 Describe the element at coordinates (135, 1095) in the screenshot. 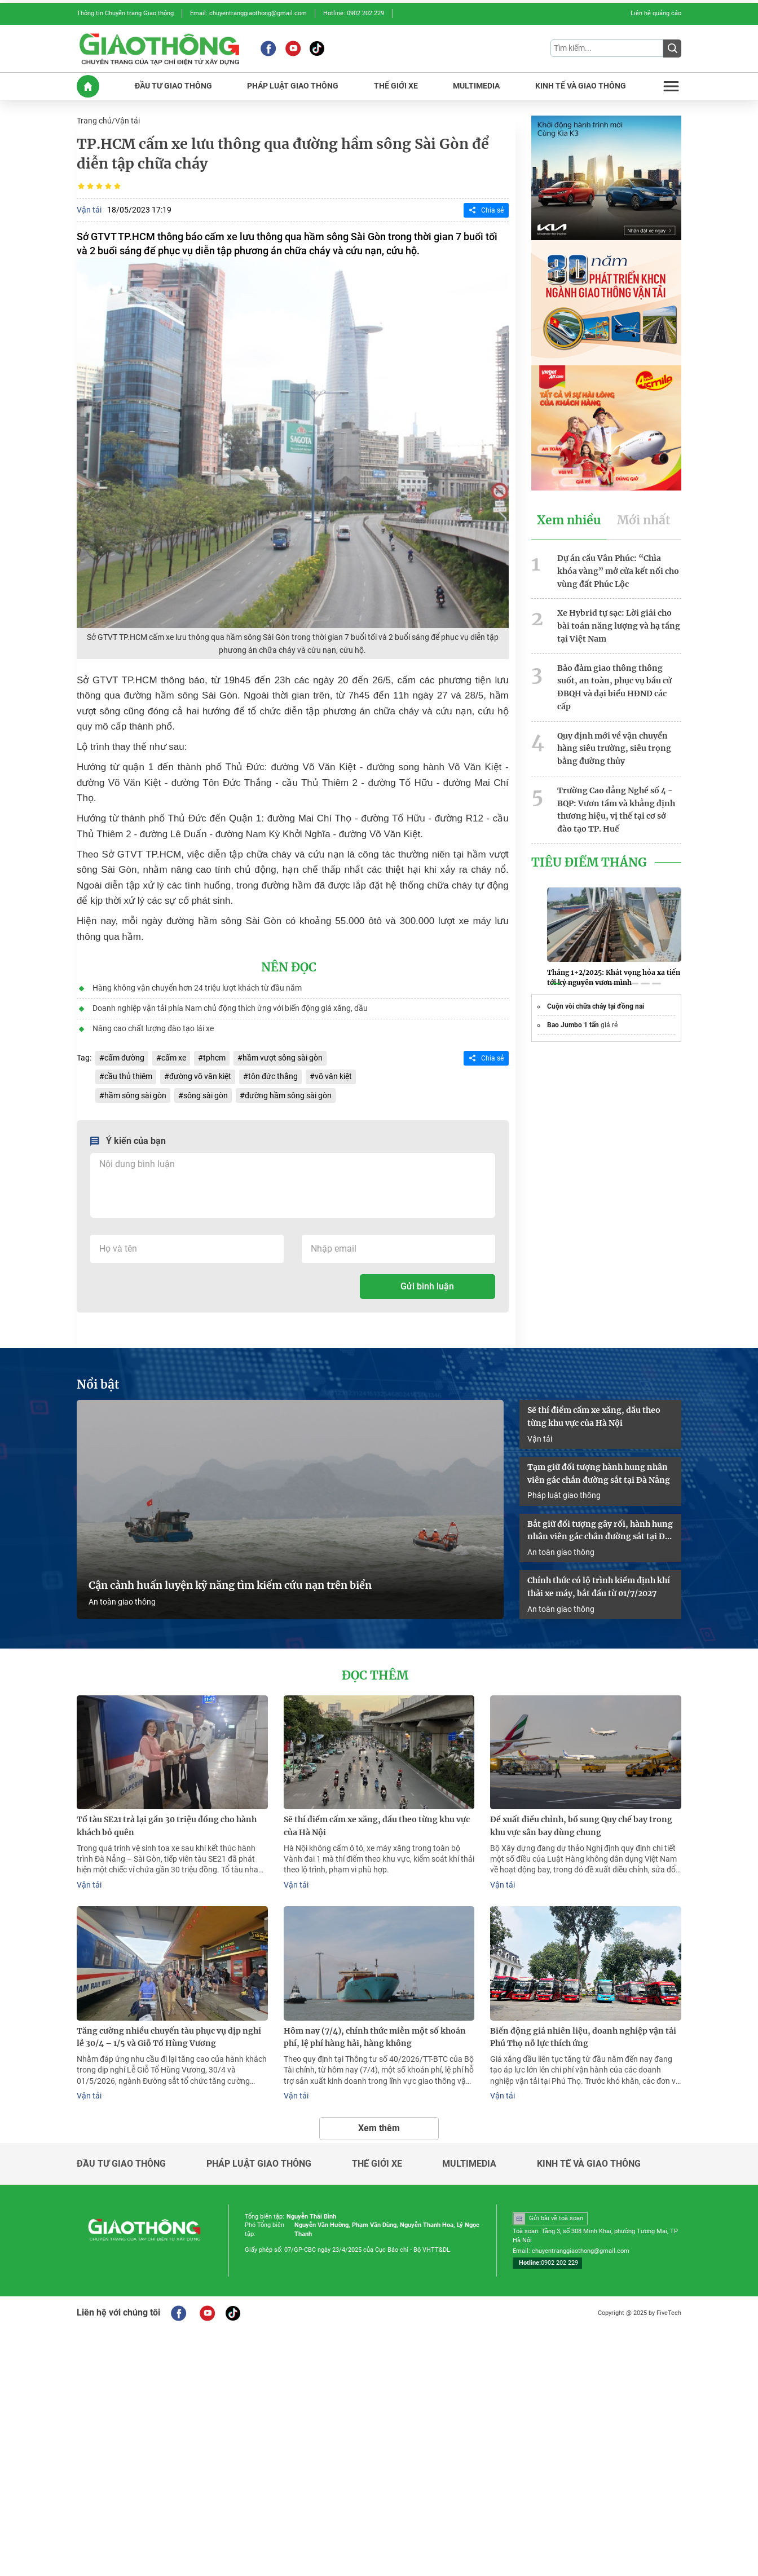

I see `hầm sông sài gòn` at that location.